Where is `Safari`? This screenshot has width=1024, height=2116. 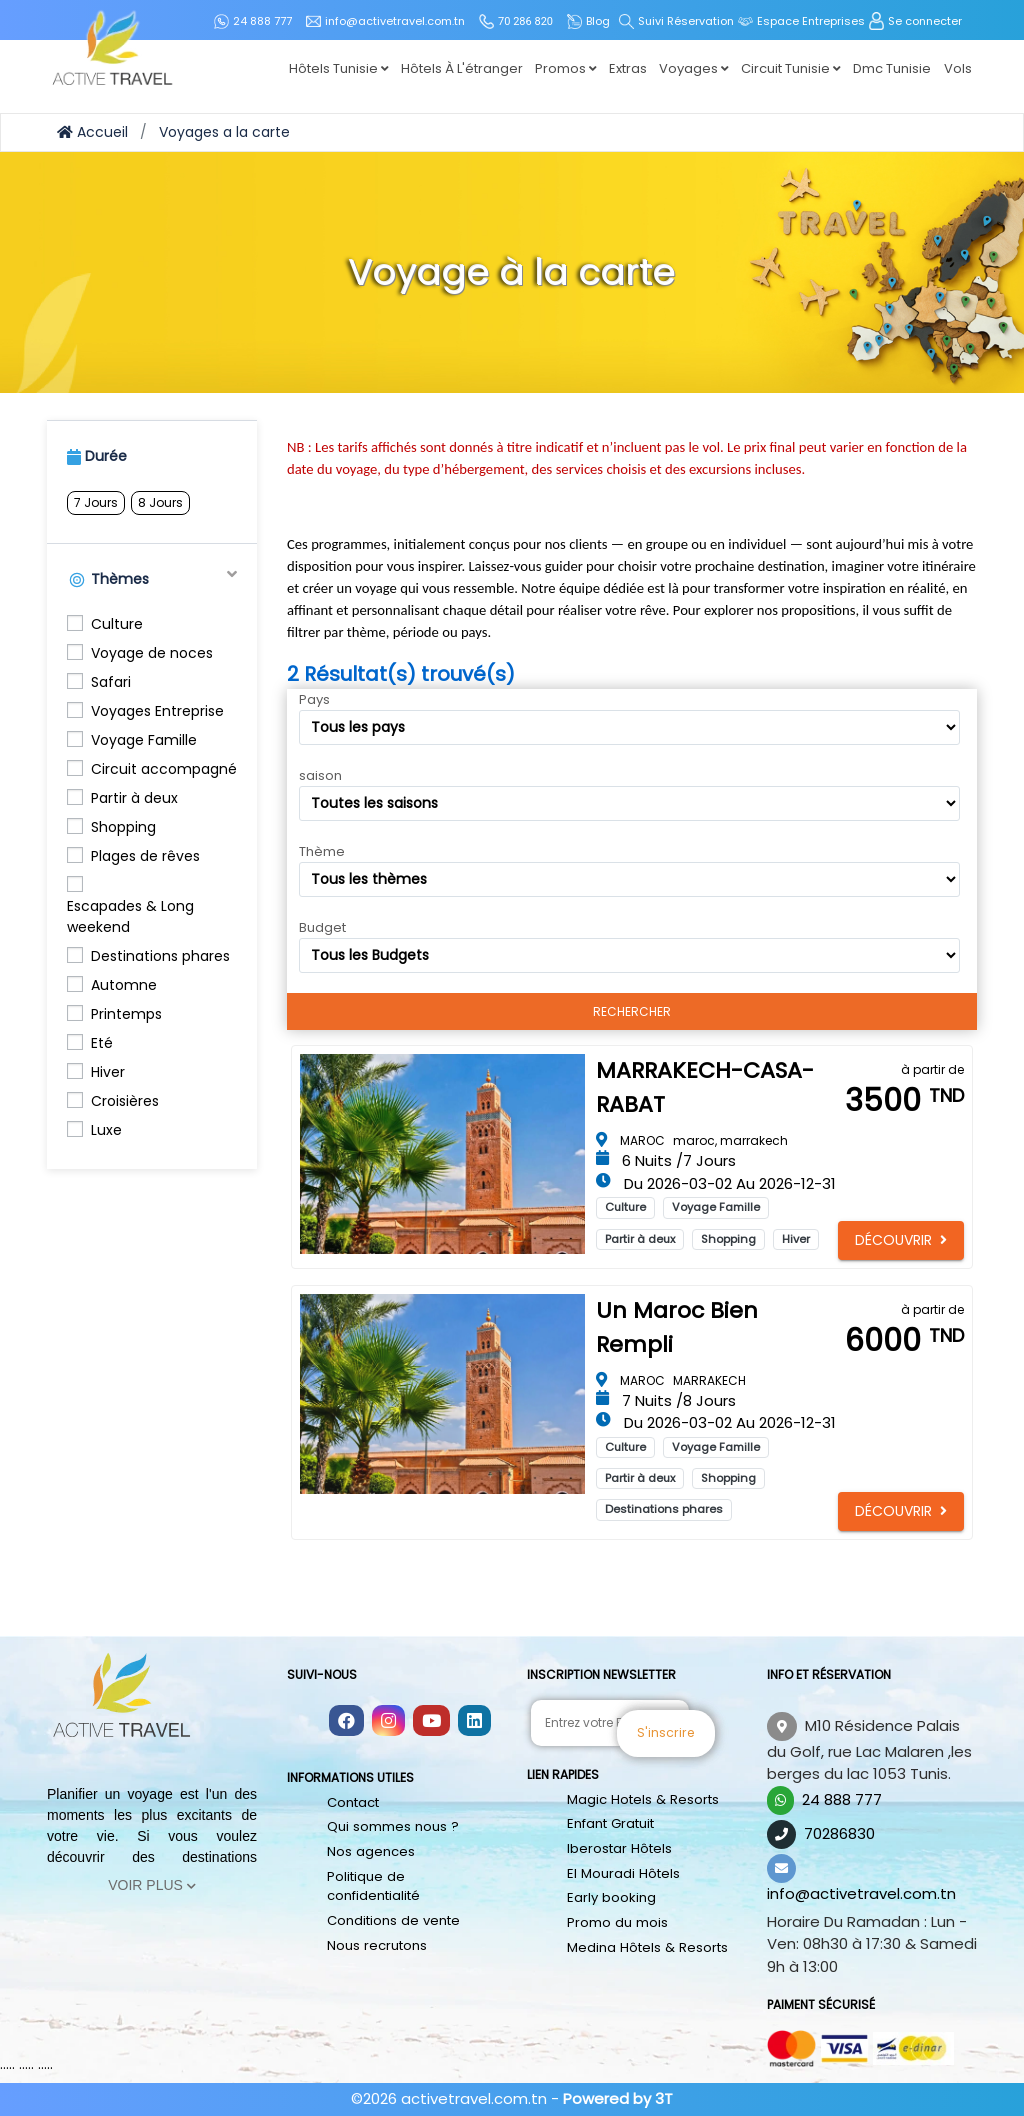
Safari is located at coordinates (111, 682).